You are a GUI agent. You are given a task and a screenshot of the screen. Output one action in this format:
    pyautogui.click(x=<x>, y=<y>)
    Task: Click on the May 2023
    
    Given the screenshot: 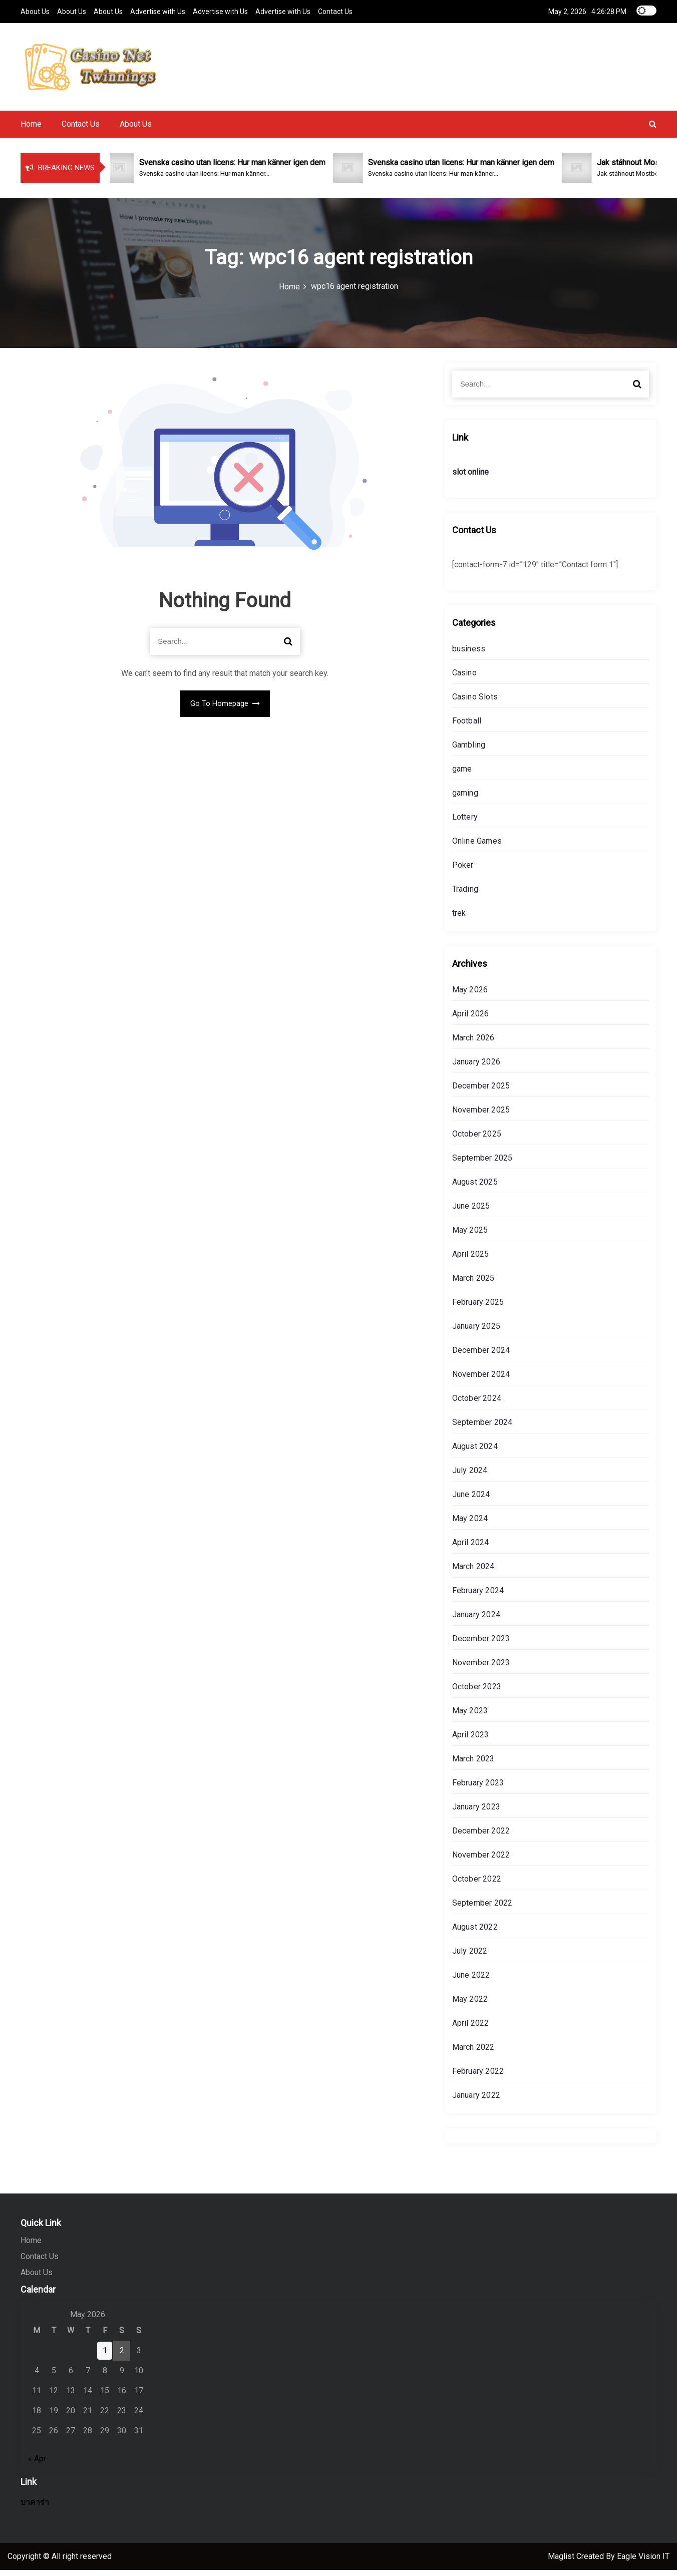 What is the action you would take?
    pyautogui.click(x=470, y=1716)
    